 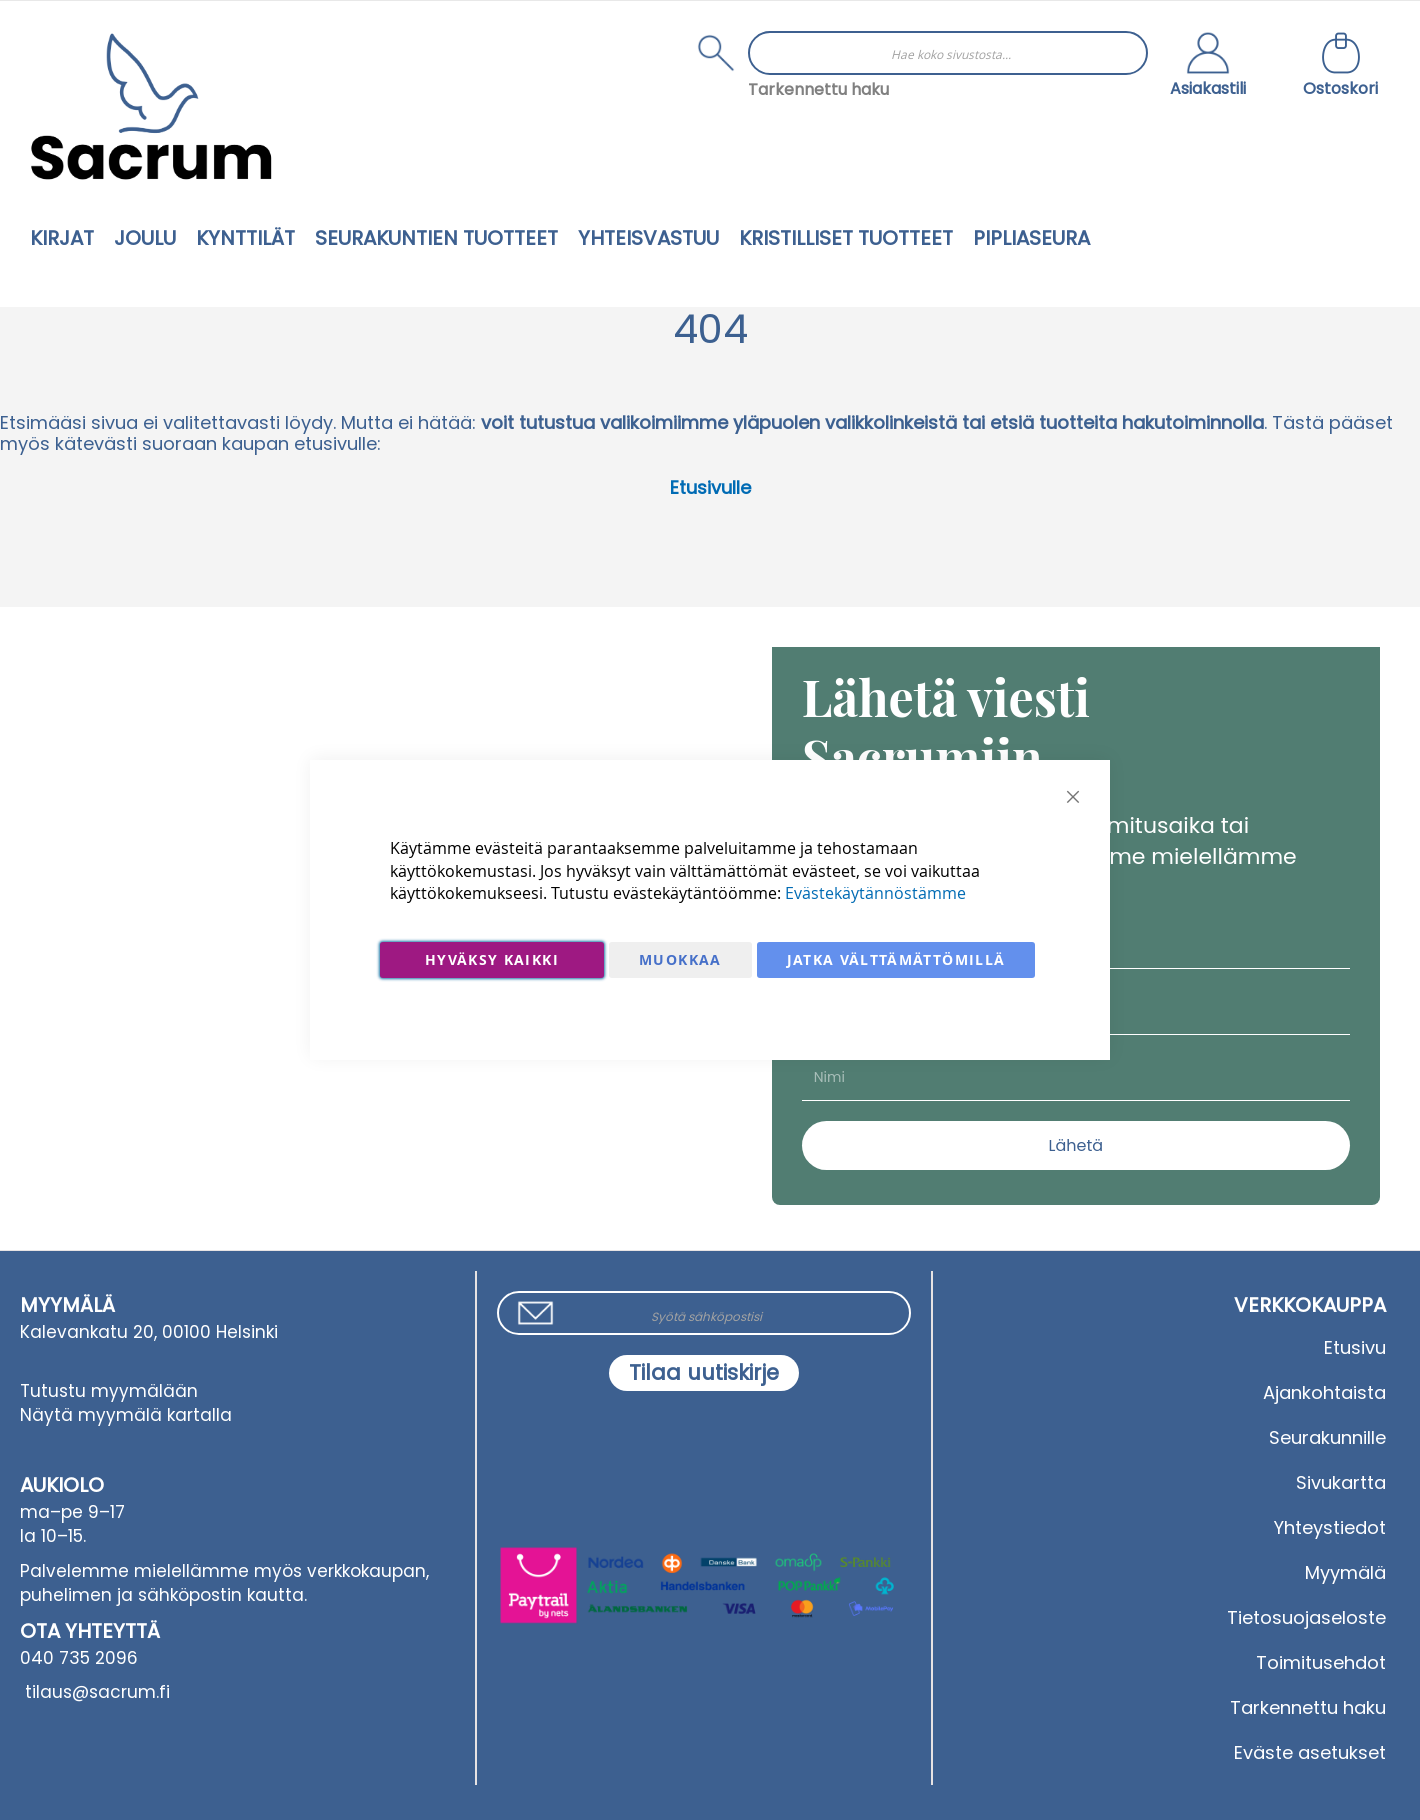 What do you see at coordinates (1355, 1347) in the screenshot?
I see `Etusivu` at bounding box center [1355, 1347].